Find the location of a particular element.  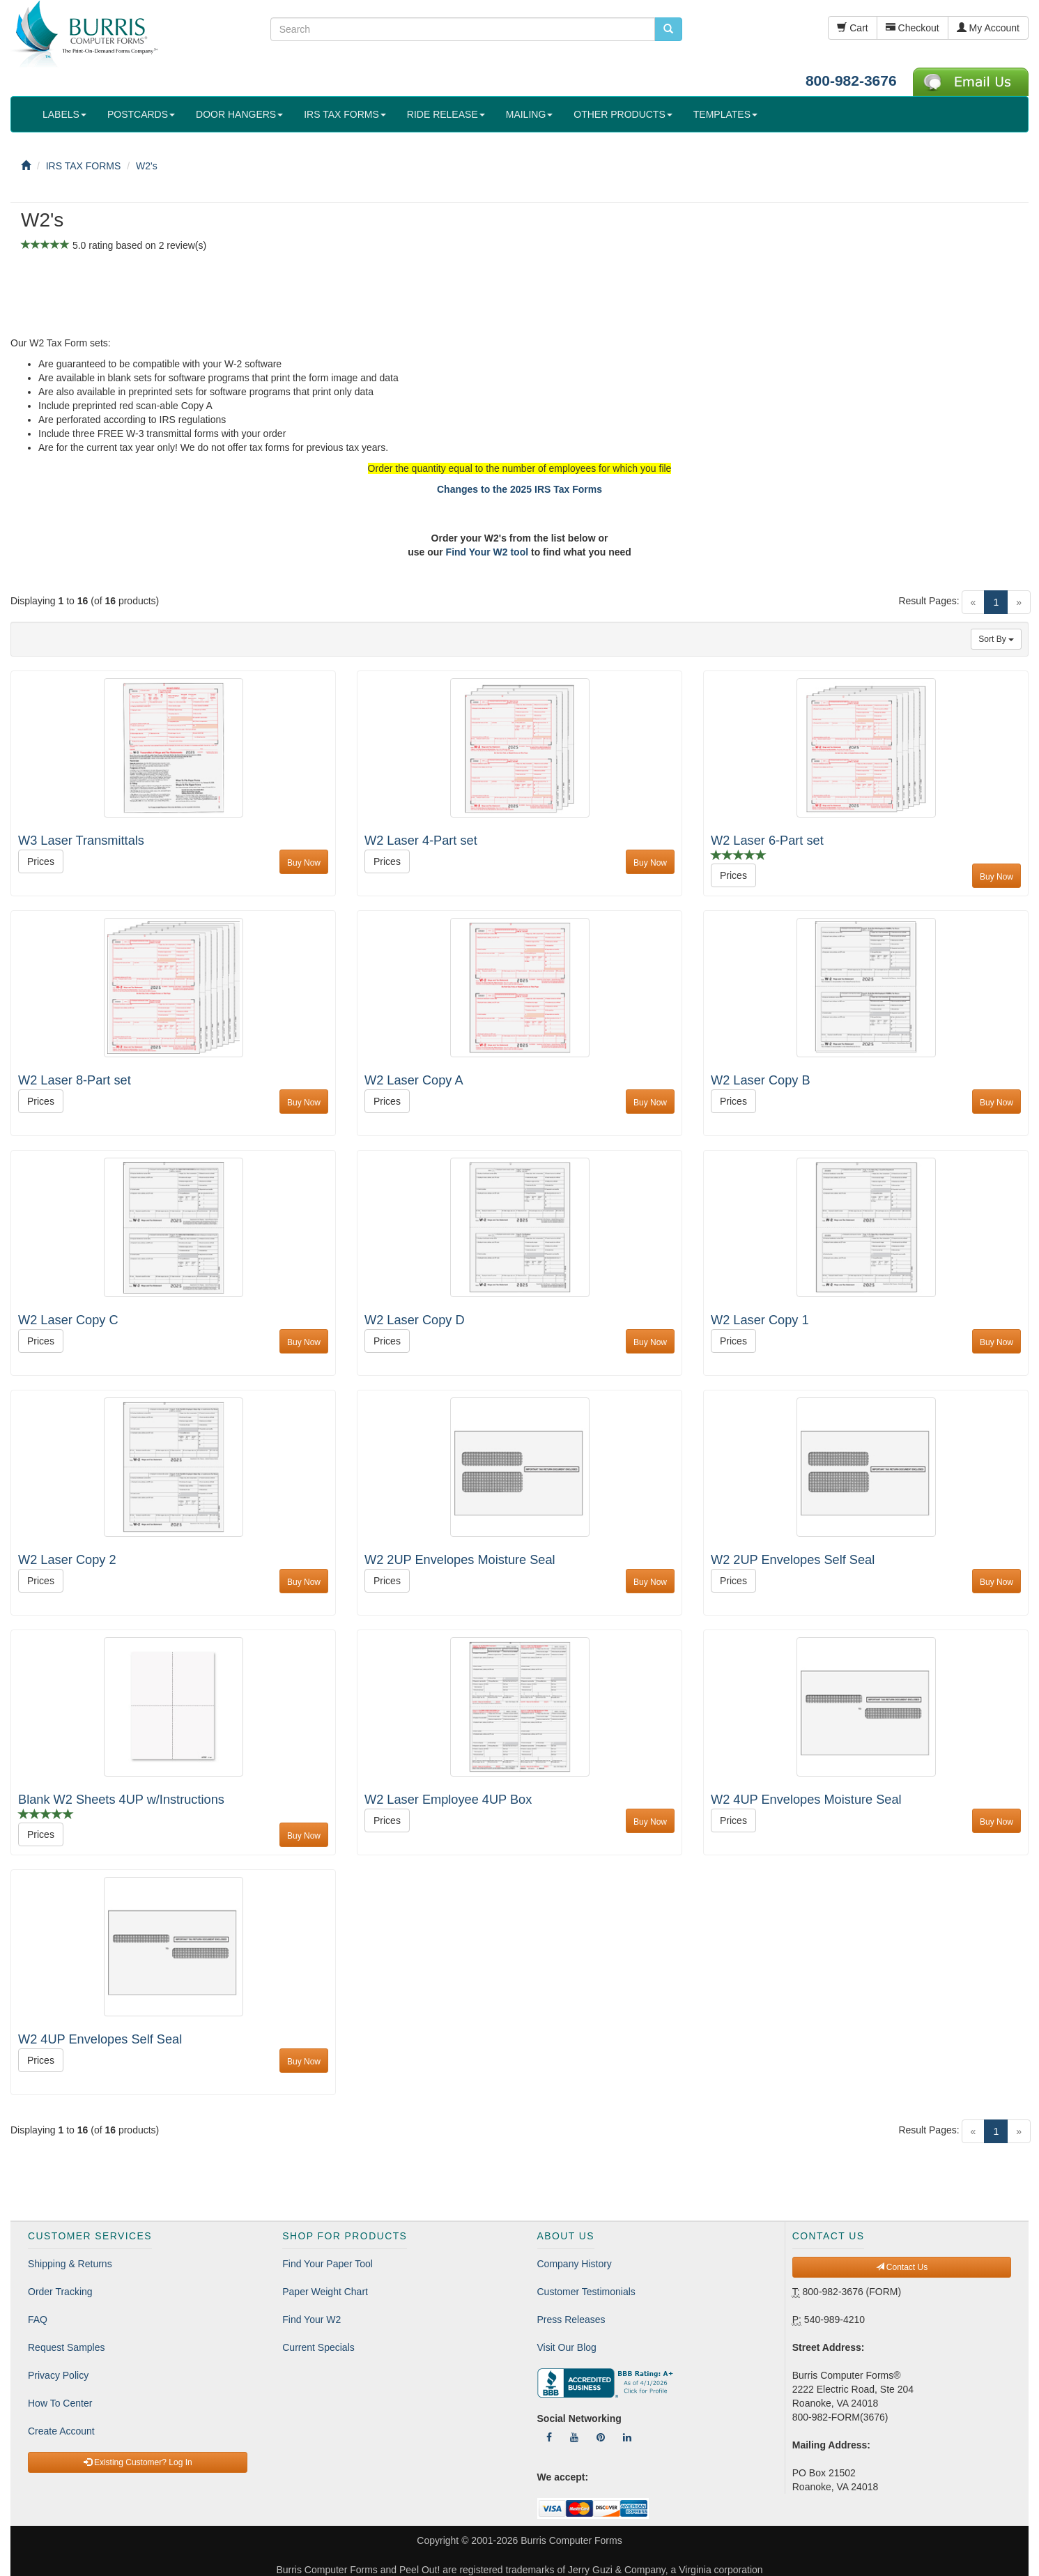

Contact Us [button] is located at coordinates (902, 2267).